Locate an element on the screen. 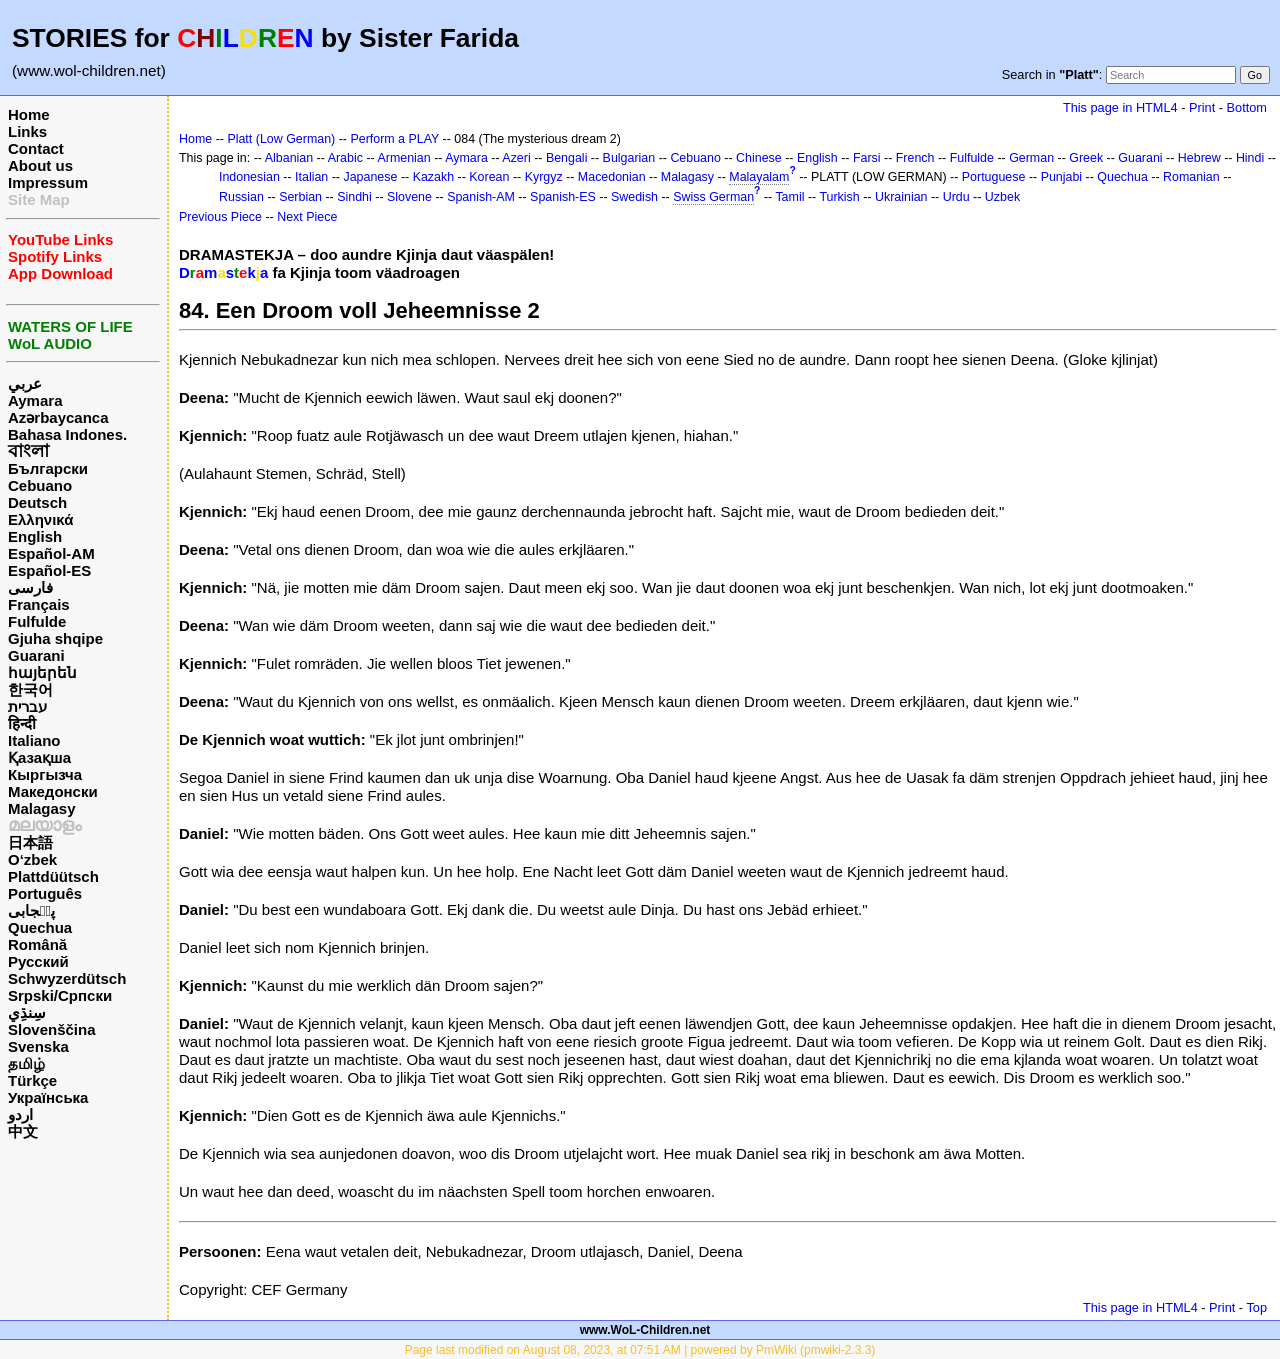  Azeri is located at coordinates (516, 158).